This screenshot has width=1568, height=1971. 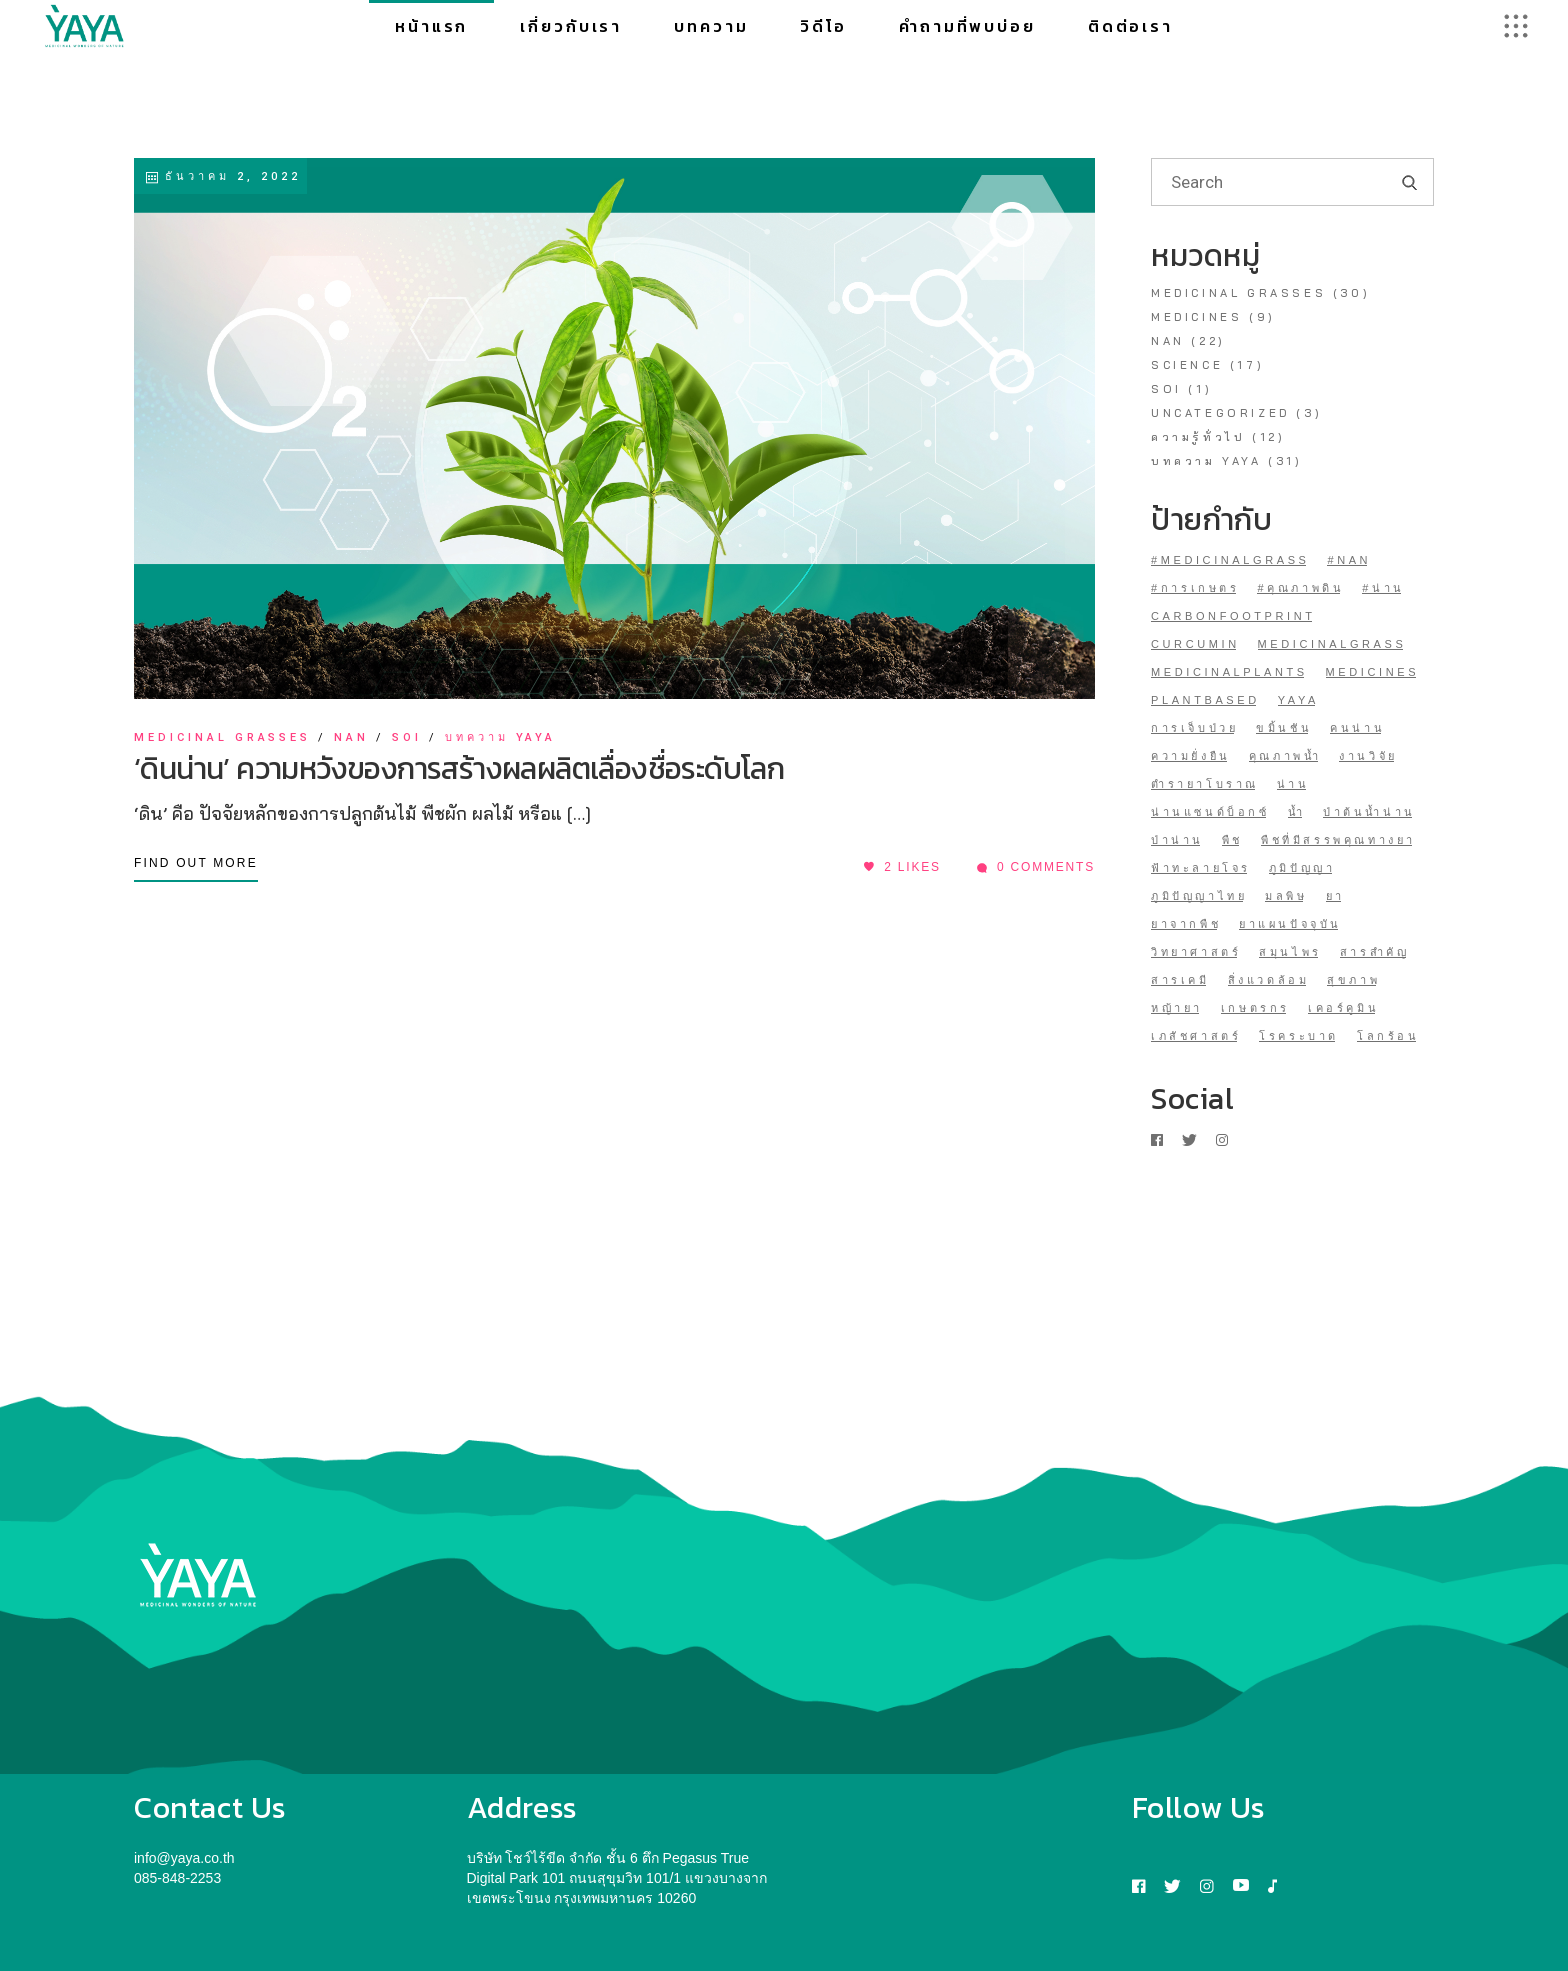 What do you see at coordinates (1335, 896) in the screenshot?
I see `ยา [ยา (1 รายการ)]` at bounding box center [1335, 896].